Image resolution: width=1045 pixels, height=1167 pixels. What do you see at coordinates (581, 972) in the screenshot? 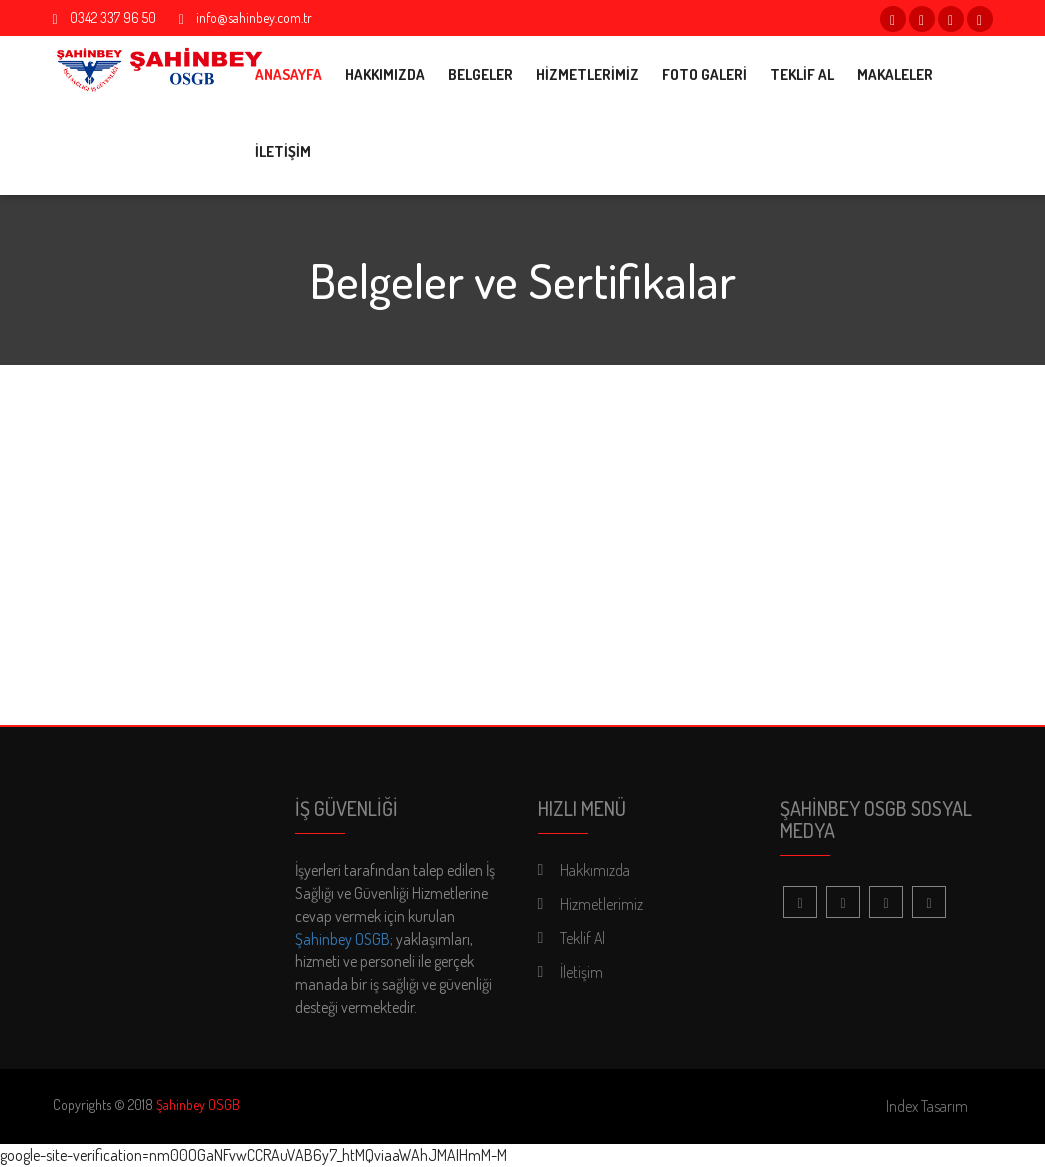
I see `İletişim` at bounding box center [581, 972].